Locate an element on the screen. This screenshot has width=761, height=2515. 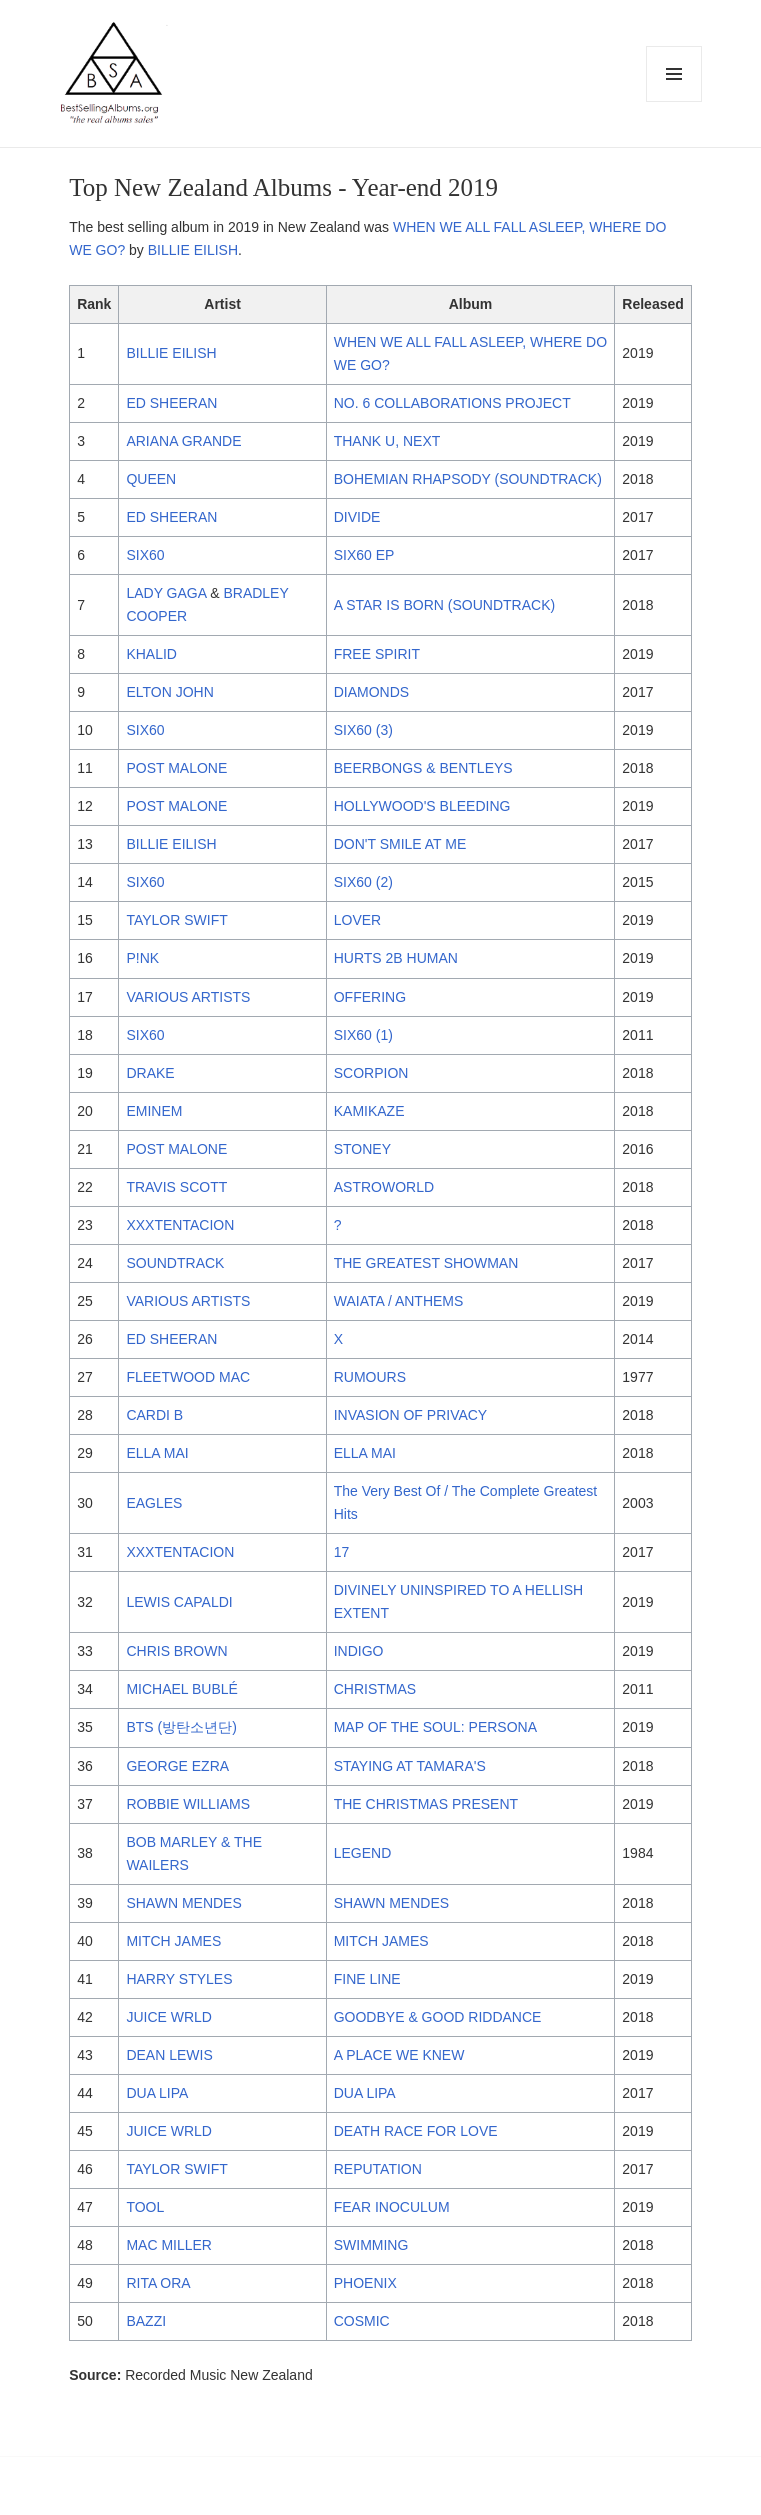
HURTS 2B HUMAN is located at coordinates (396, 958).